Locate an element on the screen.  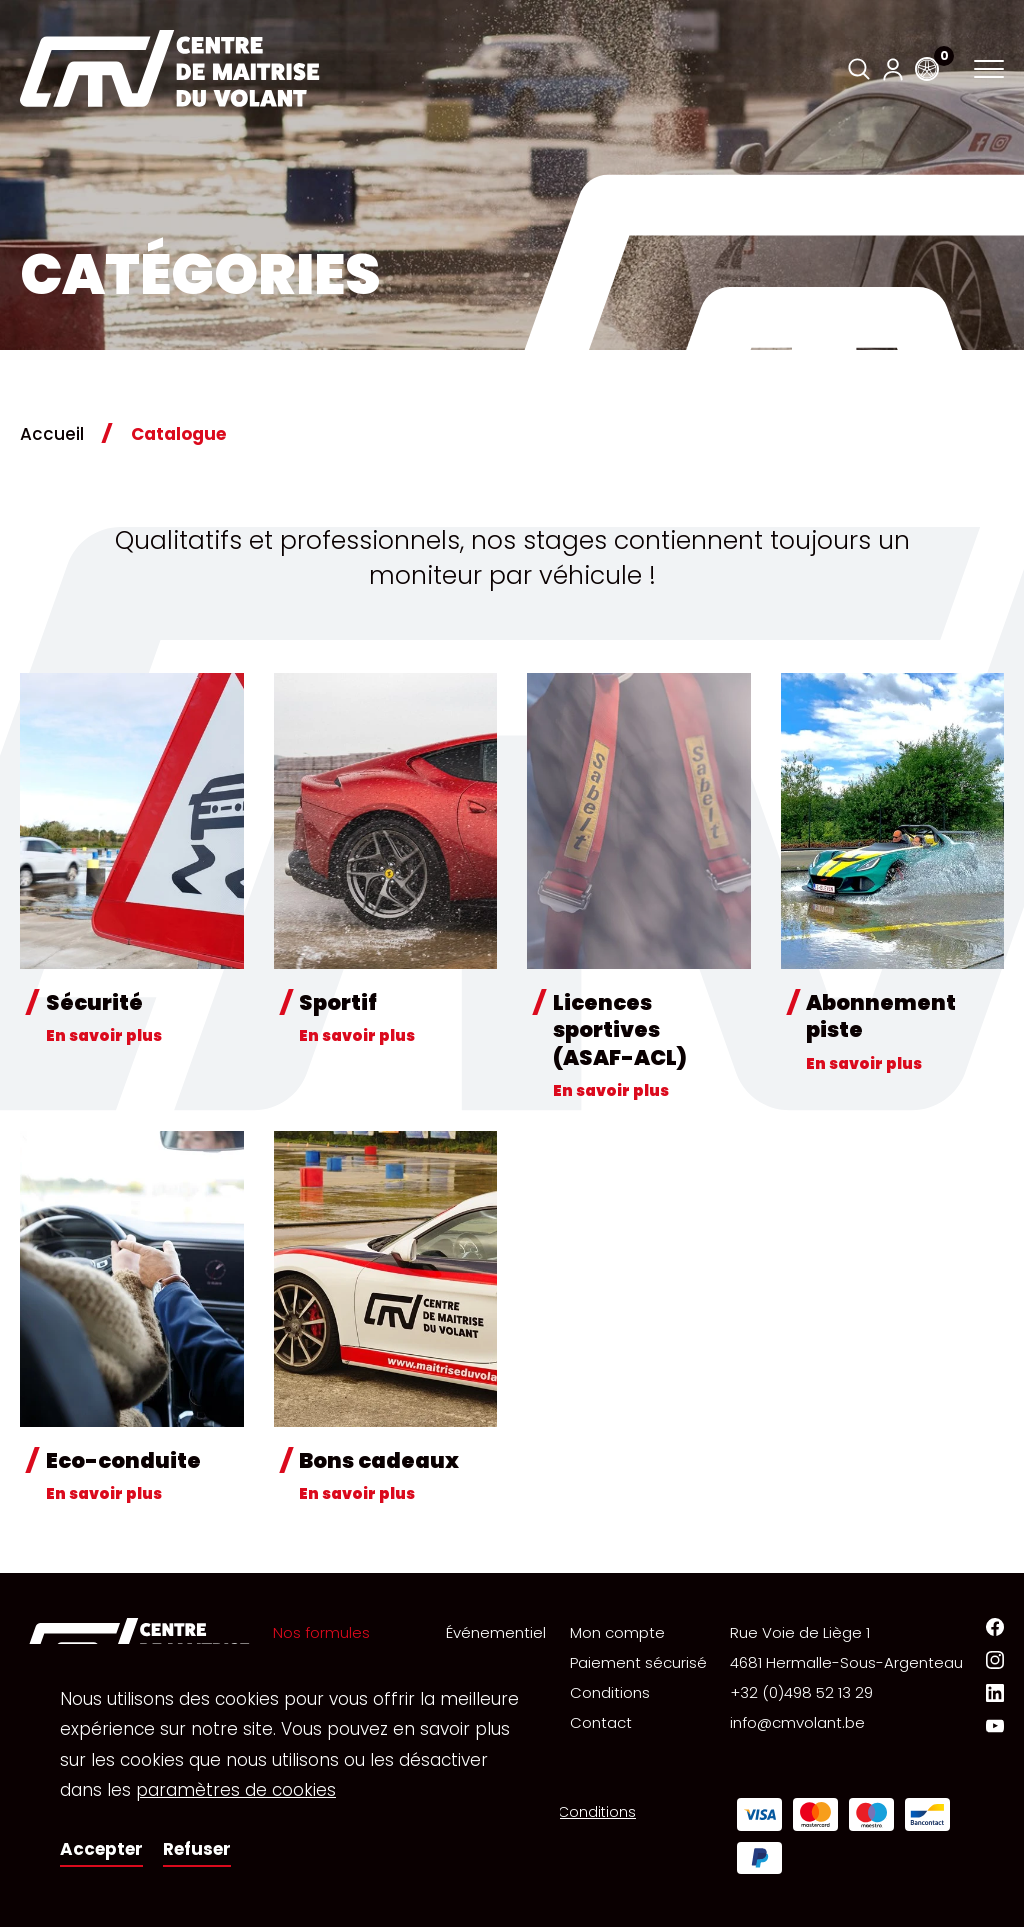
Contact is located at coordinates (601, 1722).